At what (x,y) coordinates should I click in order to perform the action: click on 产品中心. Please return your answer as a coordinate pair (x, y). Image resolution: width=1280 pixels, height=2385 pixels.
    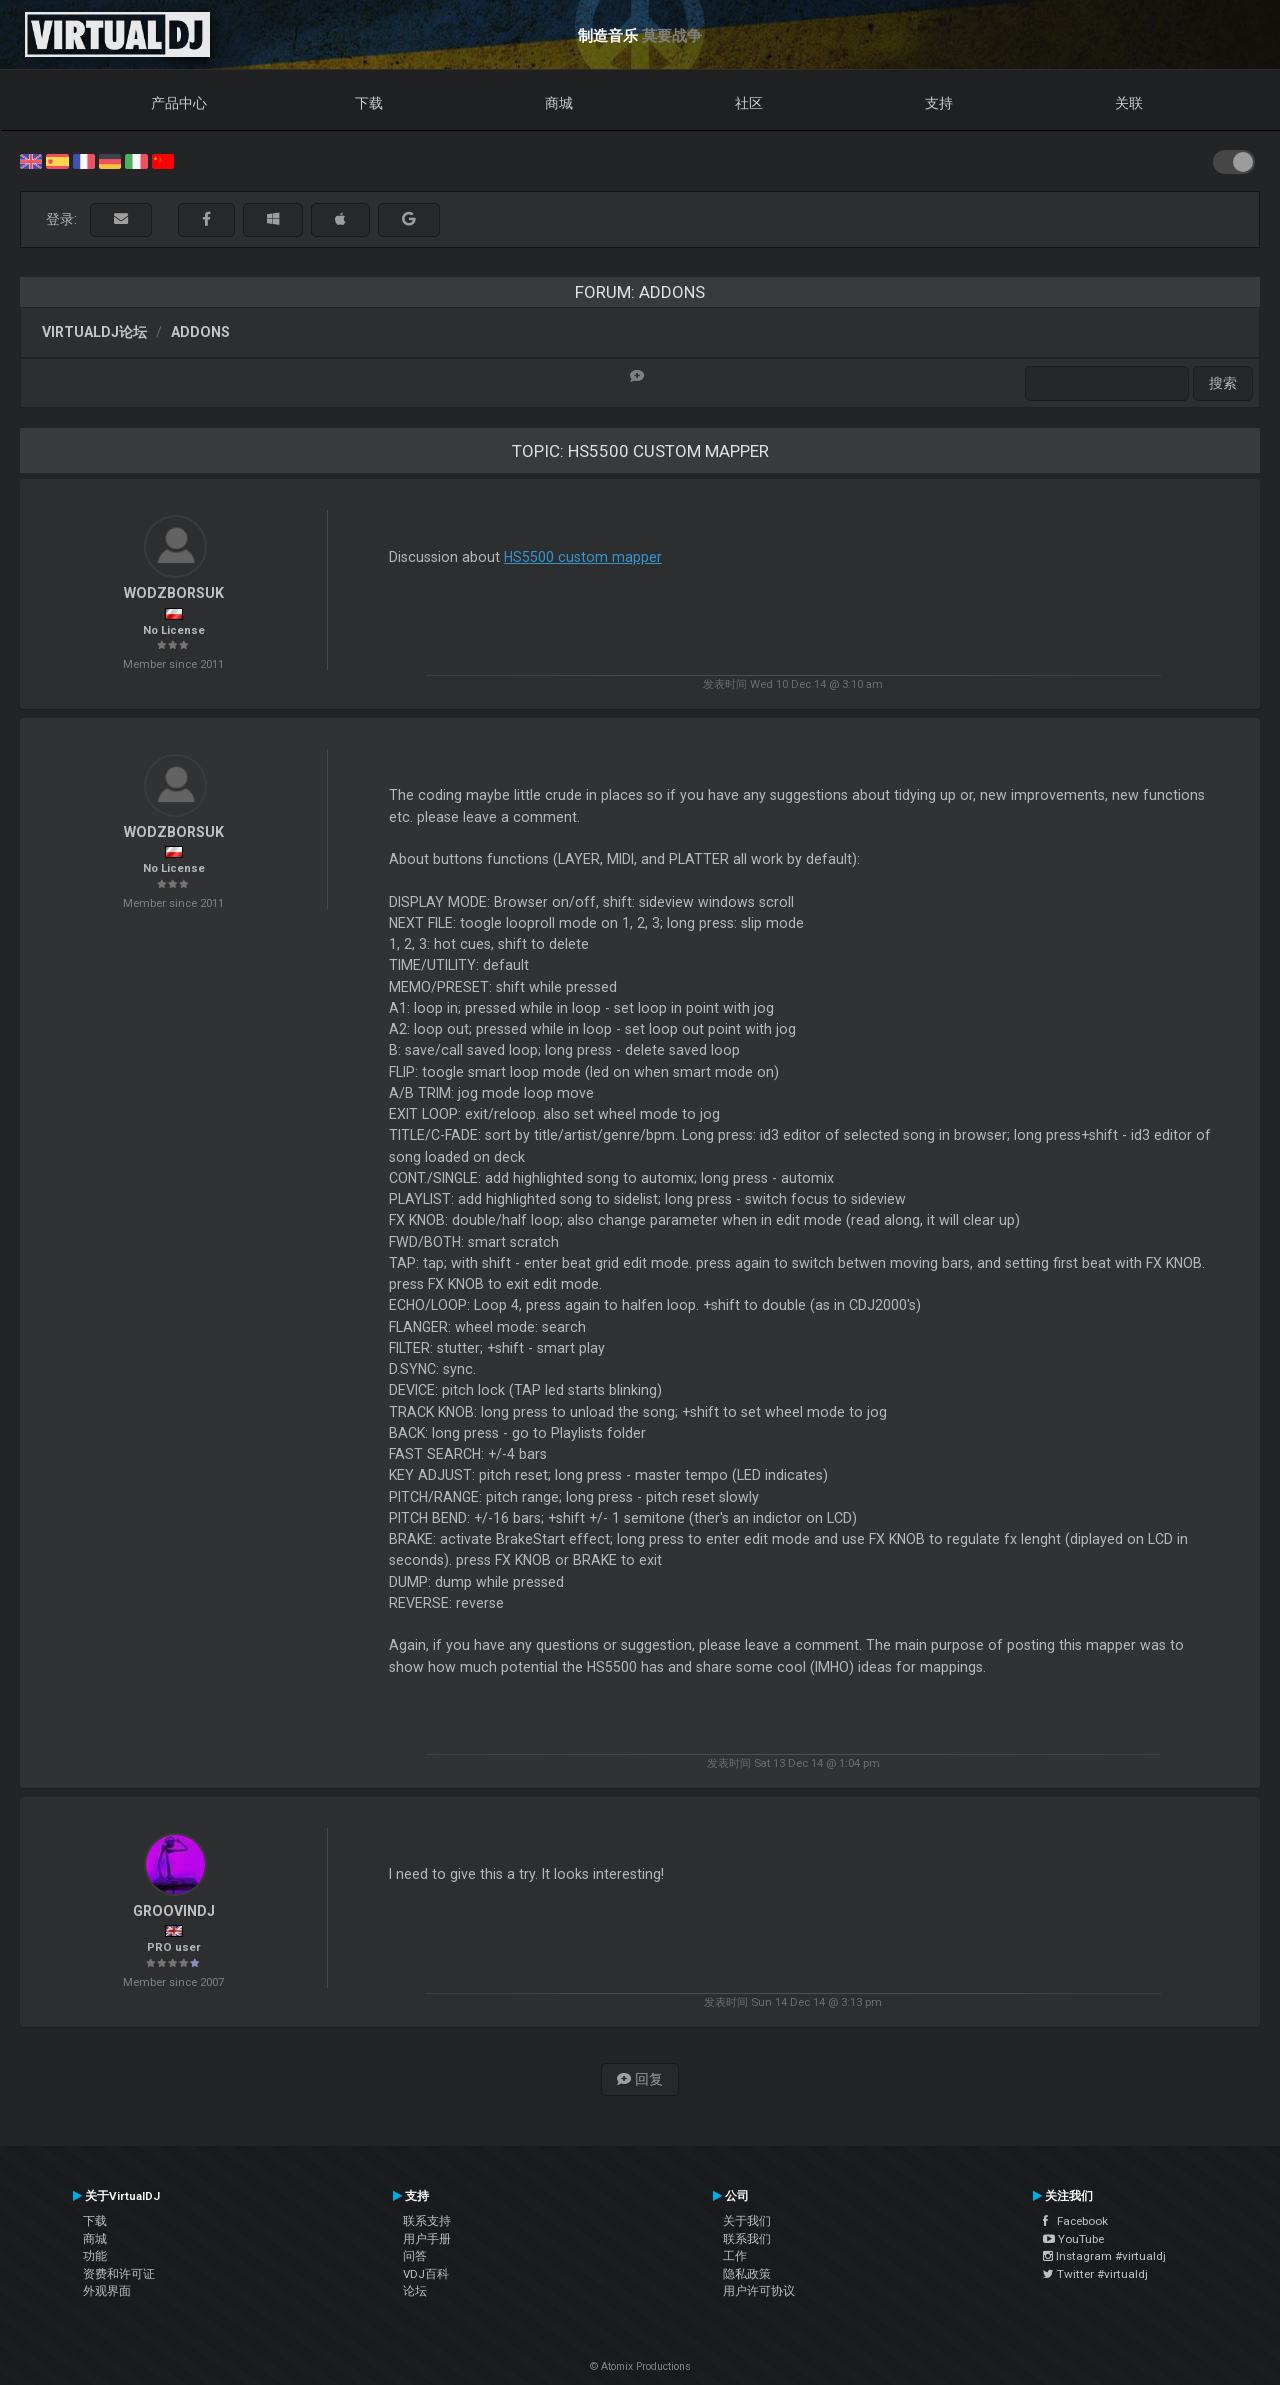
    Looking at the image, I should click on (179, 103).